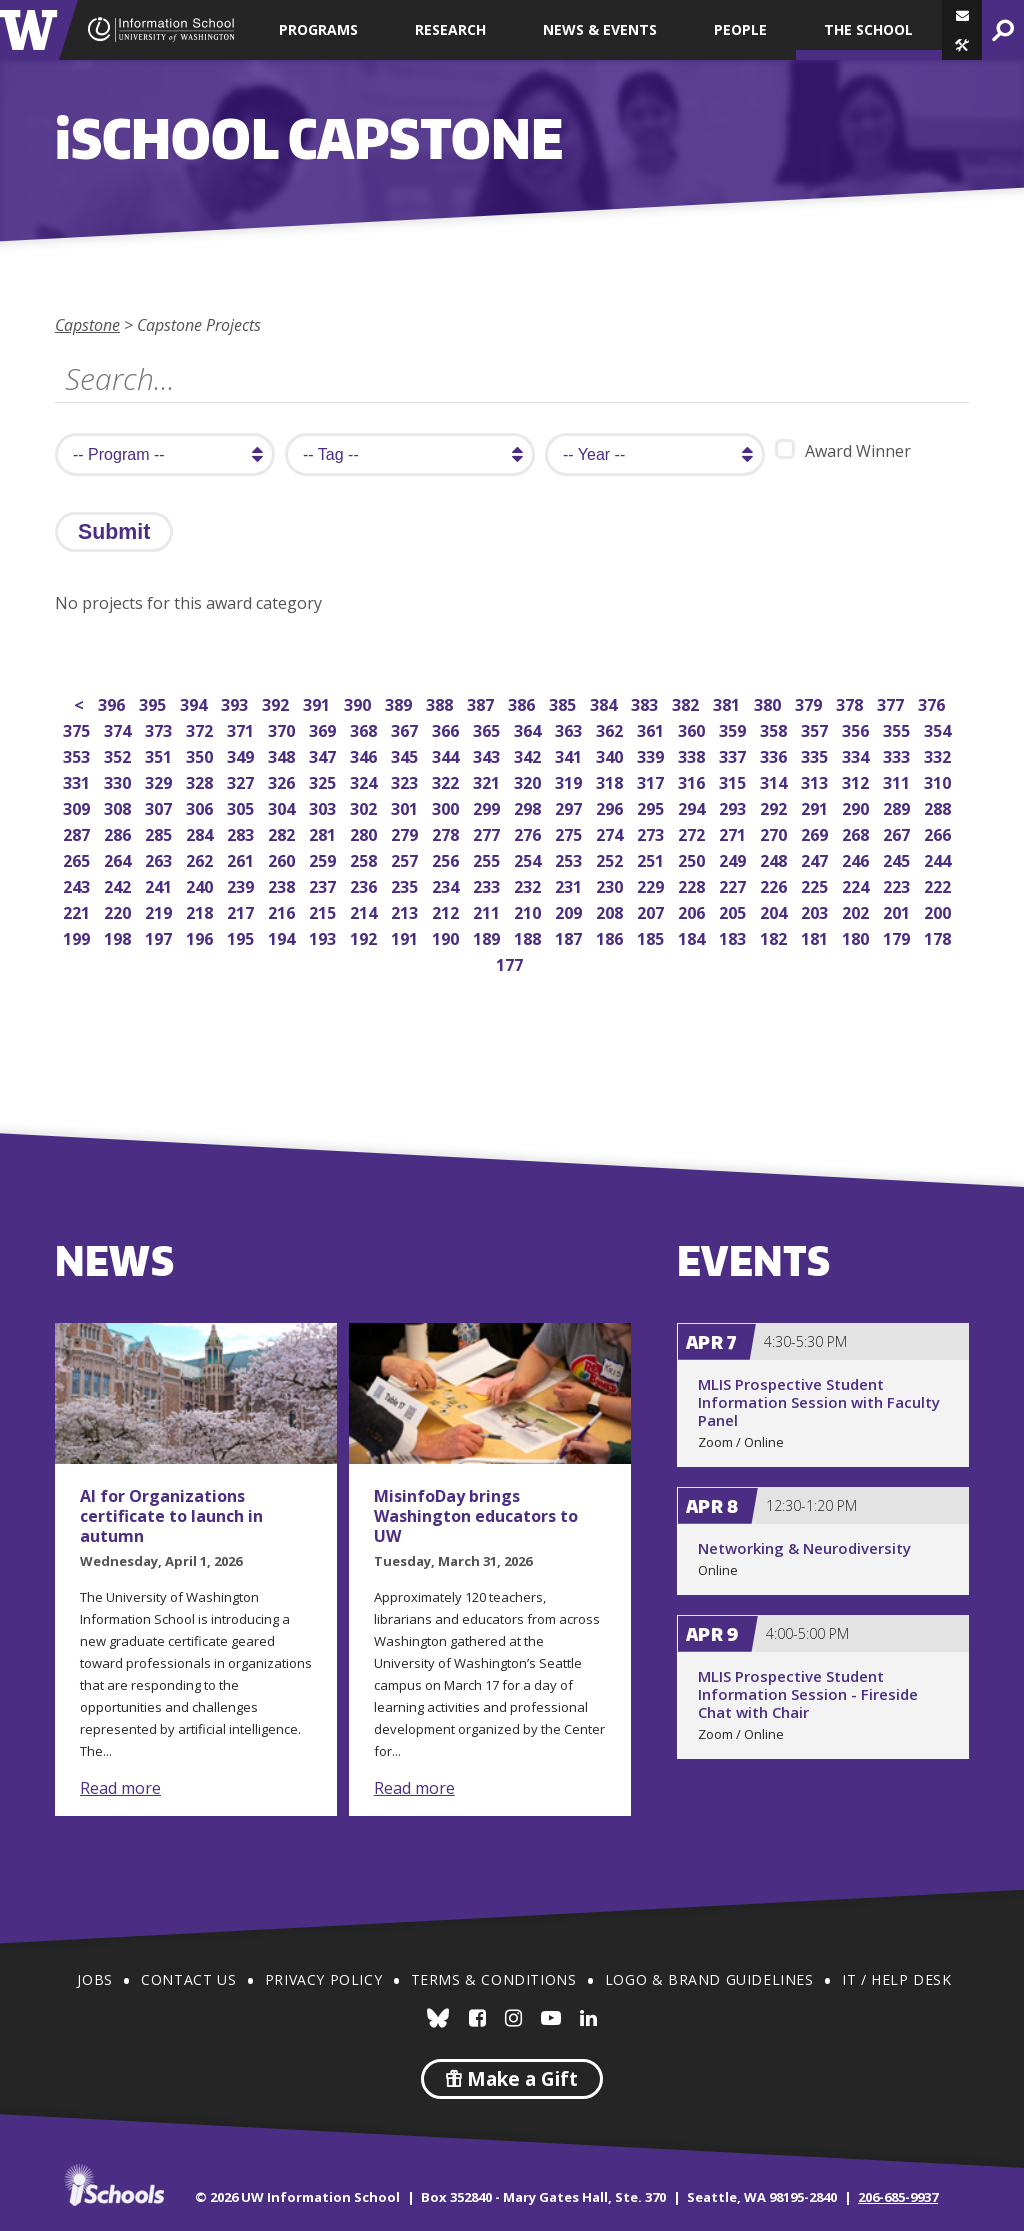 This screenshot has height=2231, width=1024. I want to click on People [button], so click(740, 29).